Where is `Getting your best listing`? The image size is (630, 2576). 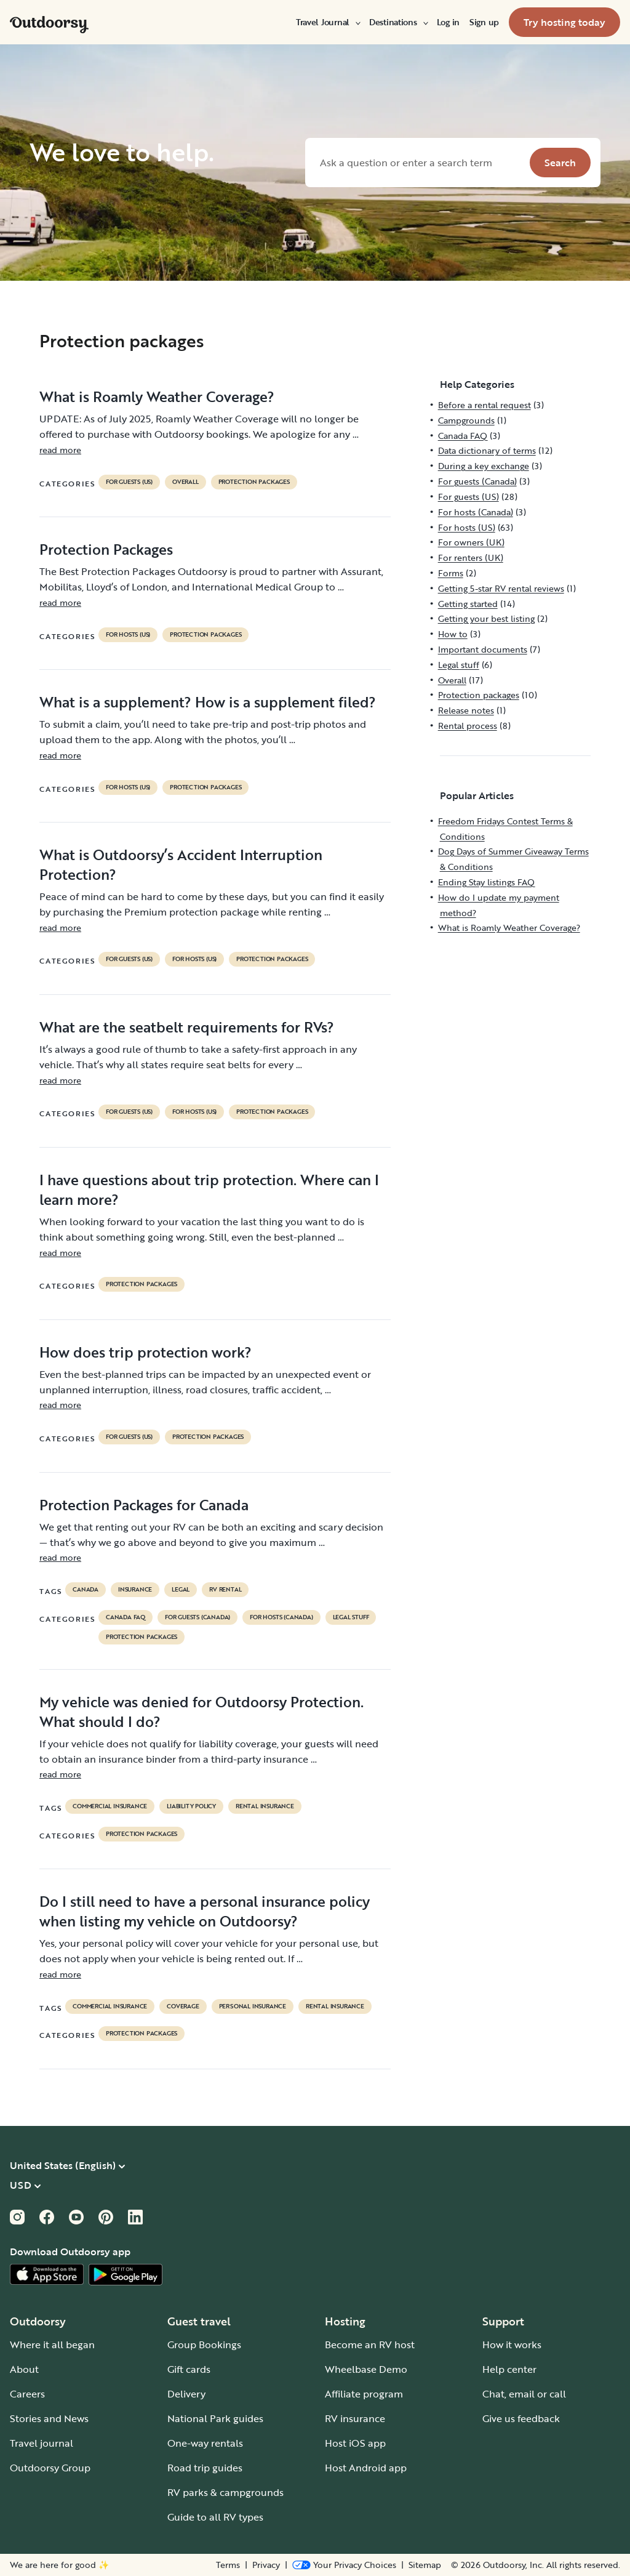
Getting your best listing is located at coordinates (486, 618).